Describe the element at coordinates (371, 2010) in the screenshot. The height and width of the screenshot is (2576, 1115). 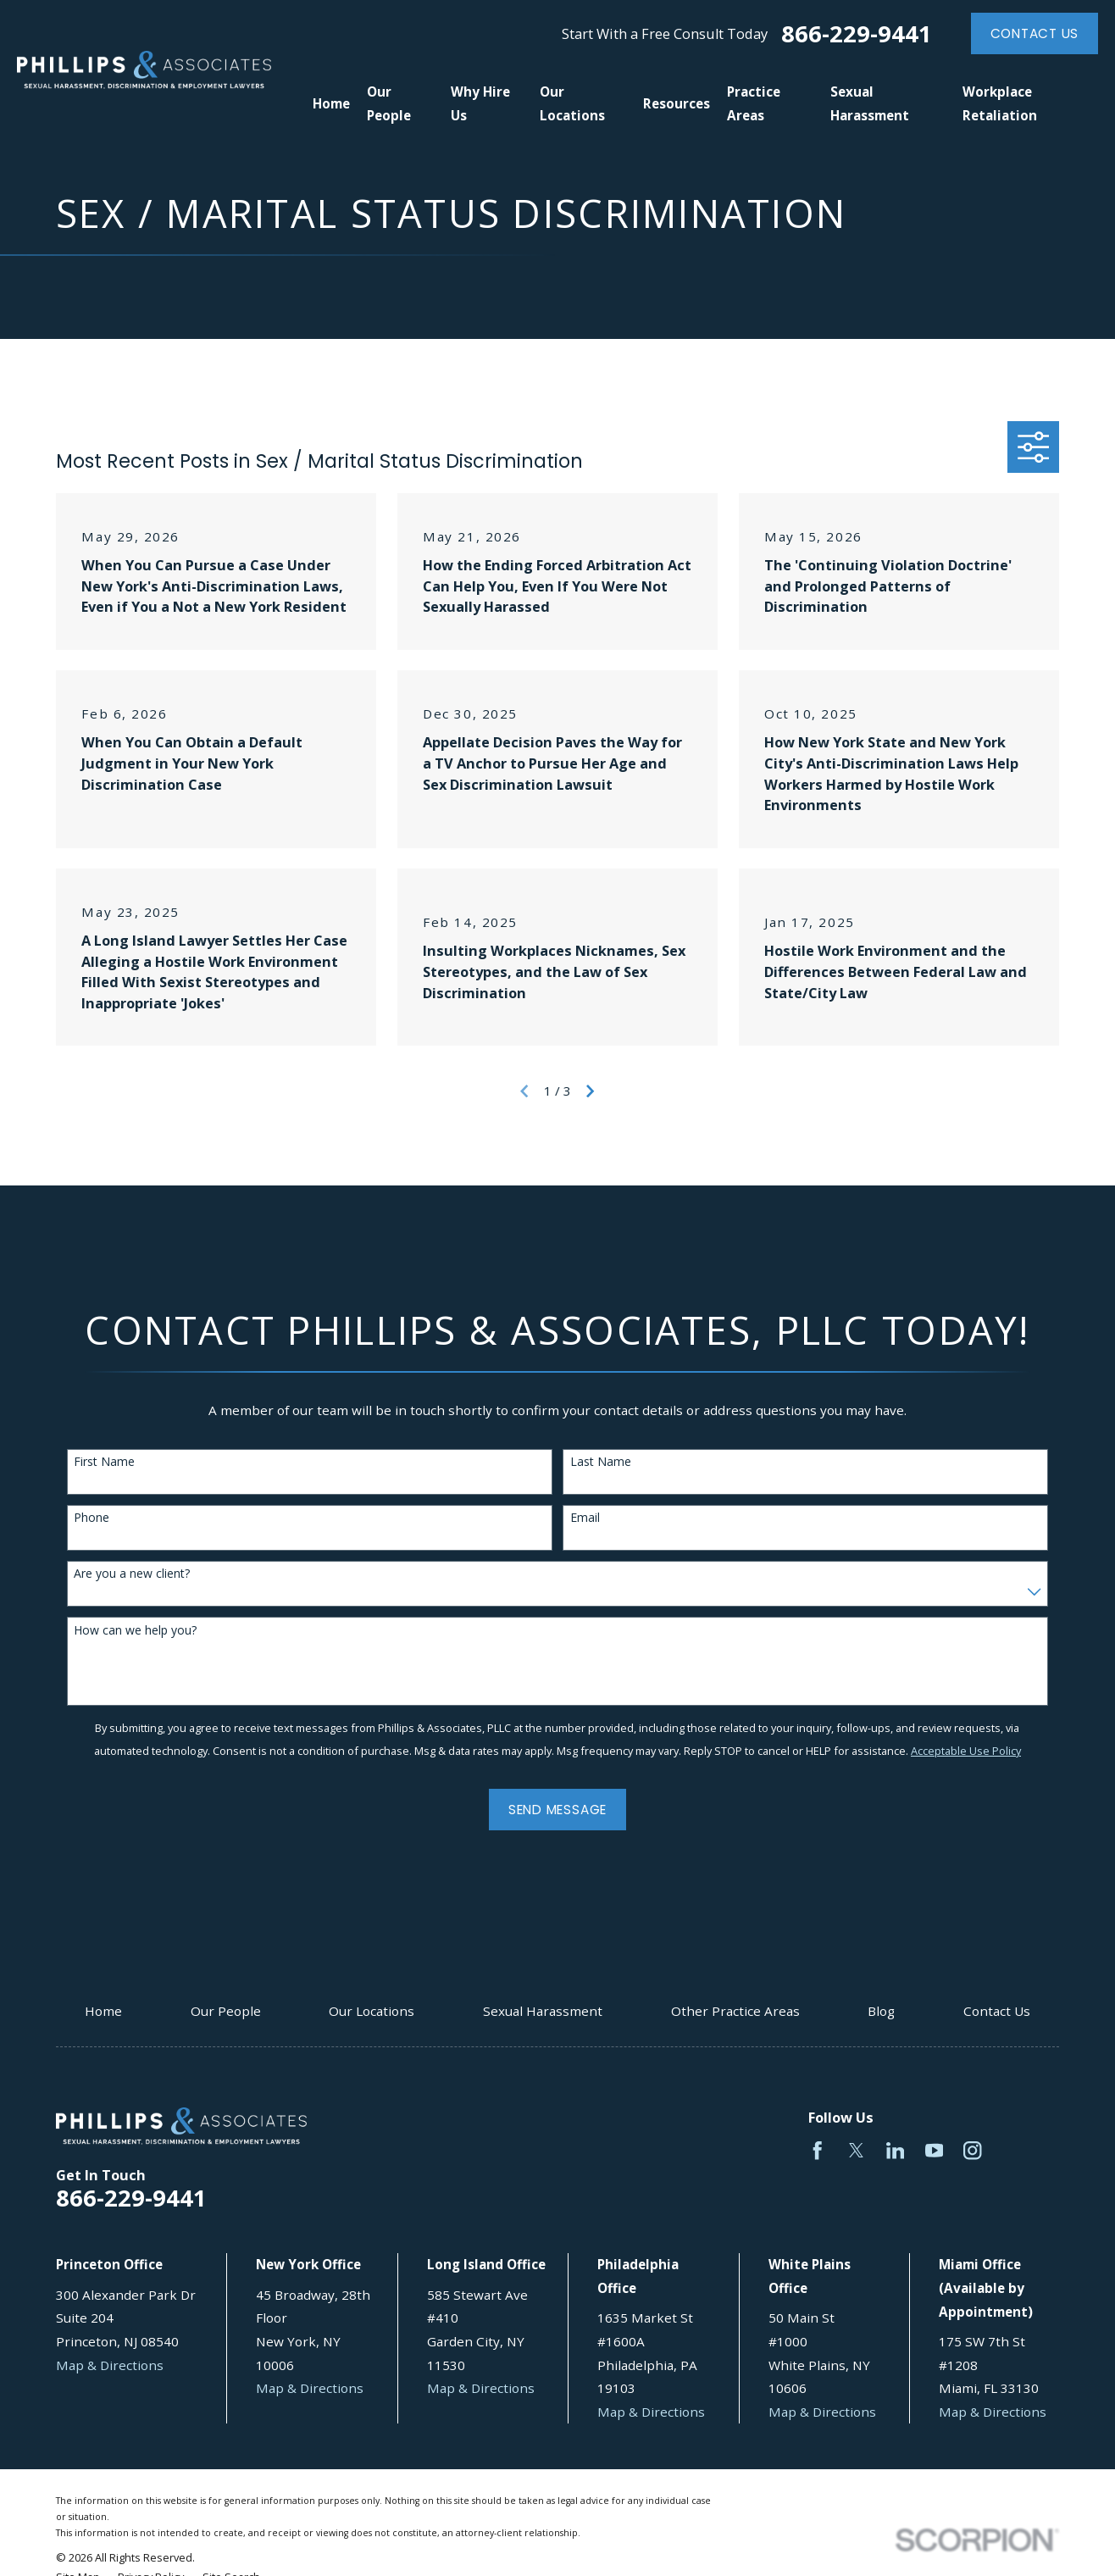
I see `Our Locations` at that location.